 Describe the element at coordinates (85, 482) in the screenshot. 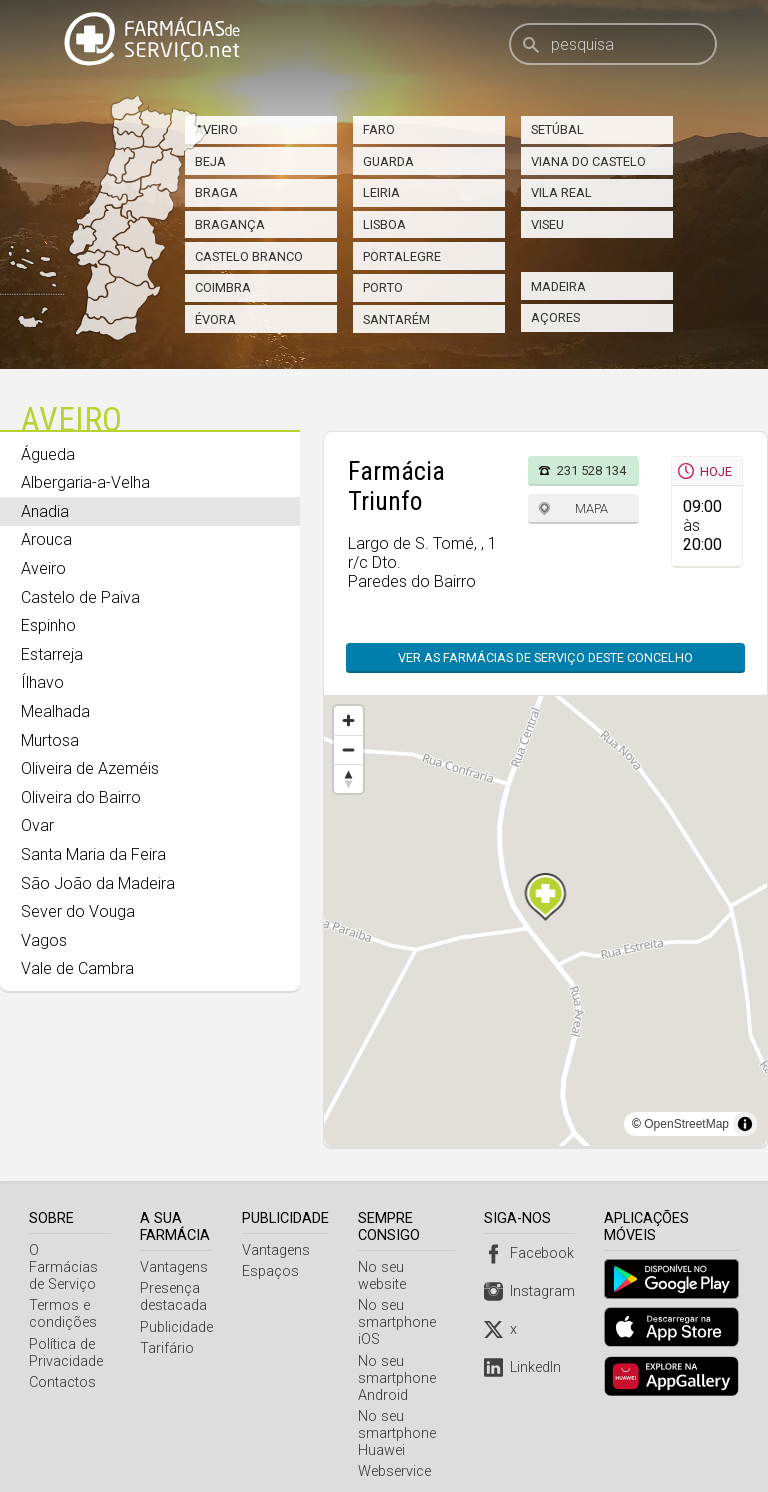

I see `Albergaria-a-Velha` at that location.